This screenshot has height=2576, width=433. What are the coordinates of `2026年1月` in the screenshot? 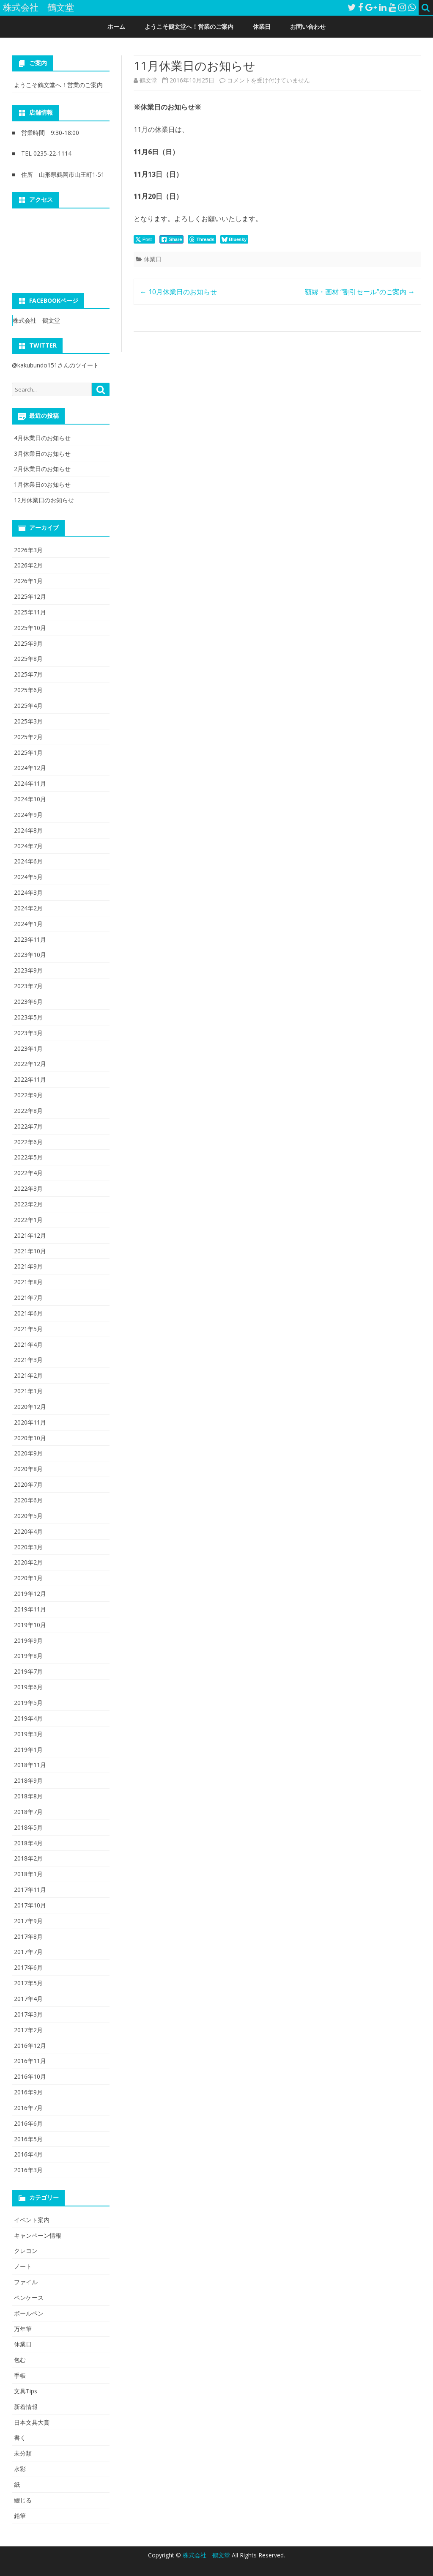 It's located at (28, 581).